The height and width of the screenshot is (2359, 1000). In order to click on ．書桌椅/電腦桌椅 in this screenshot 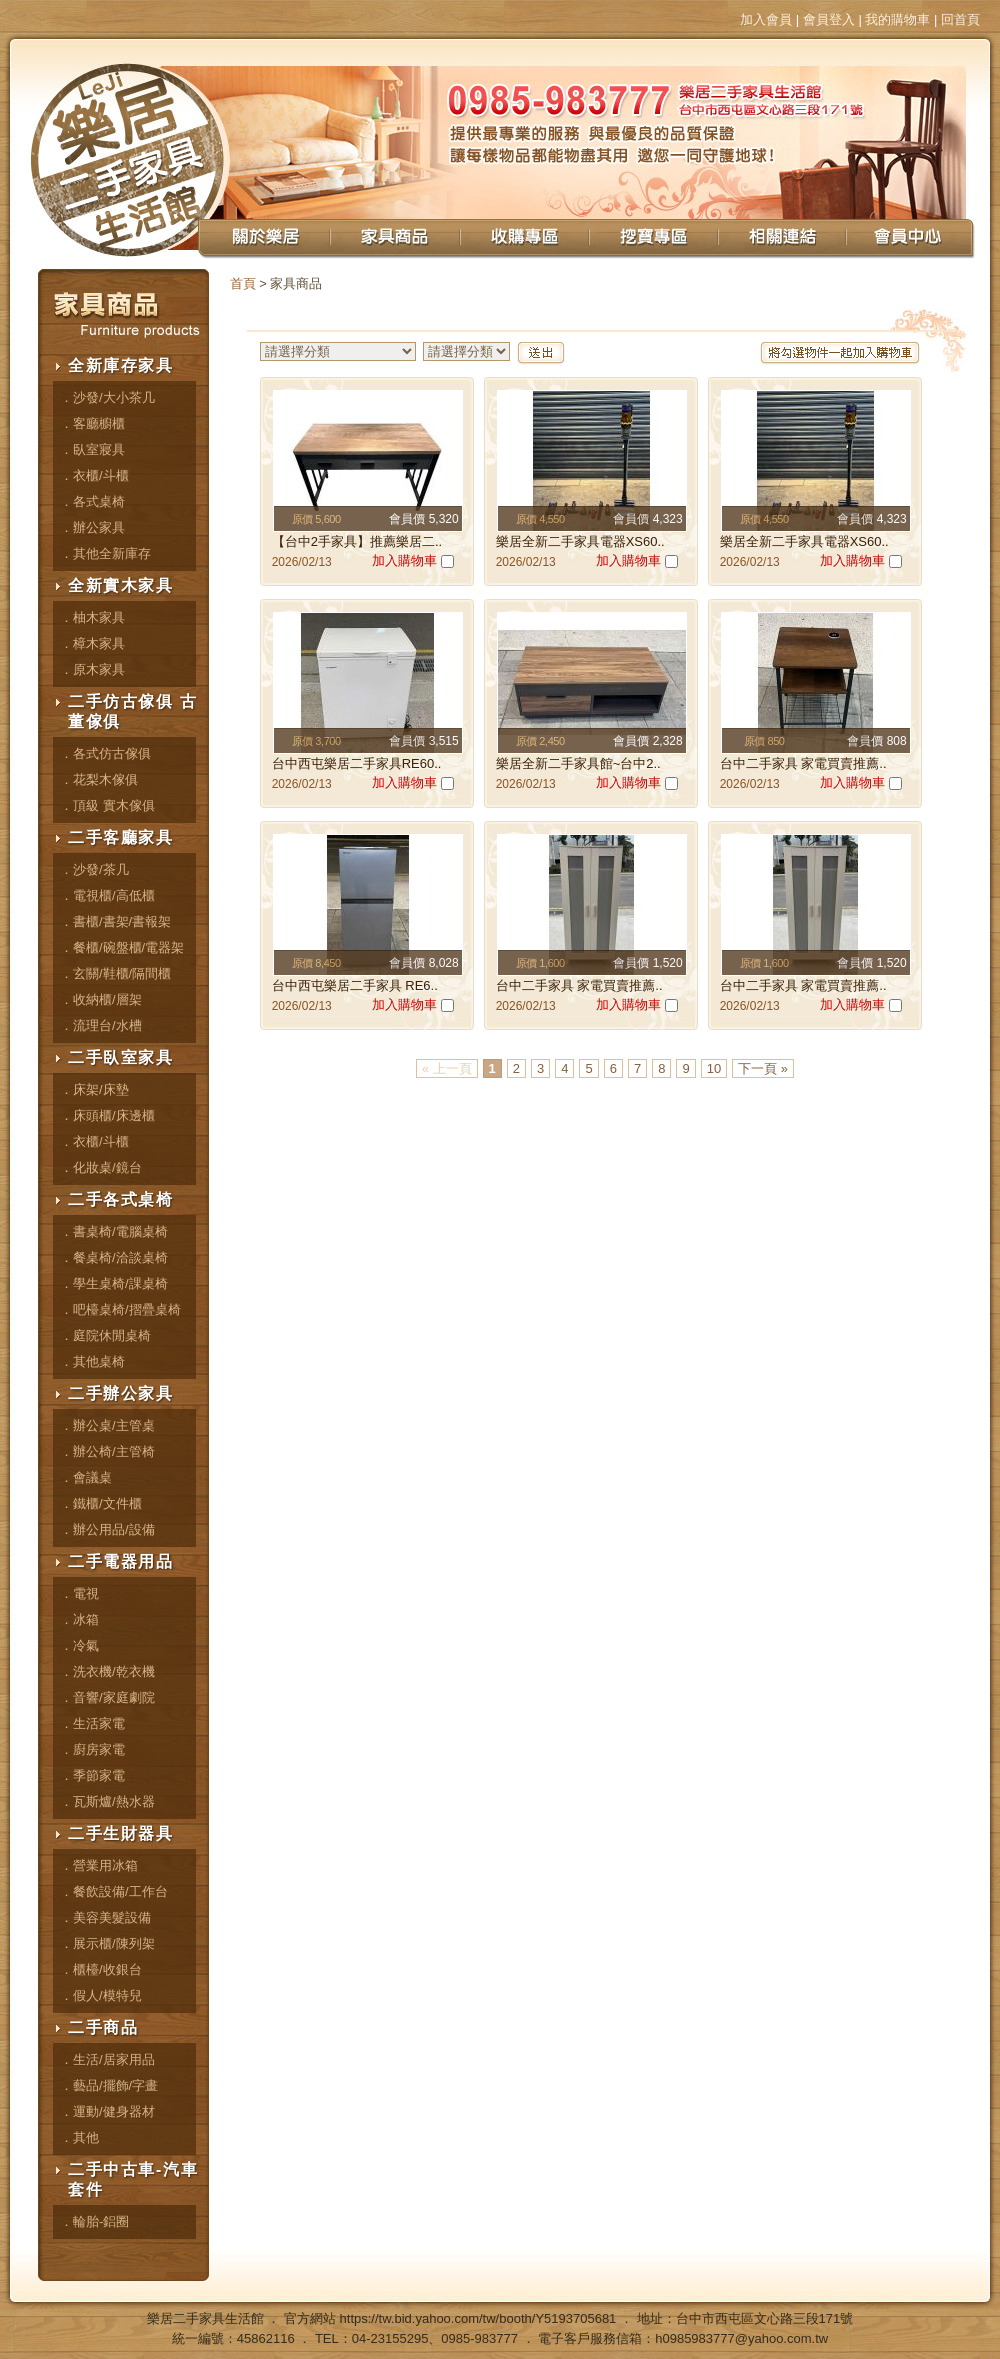, I will do `click(114, 1231)`.